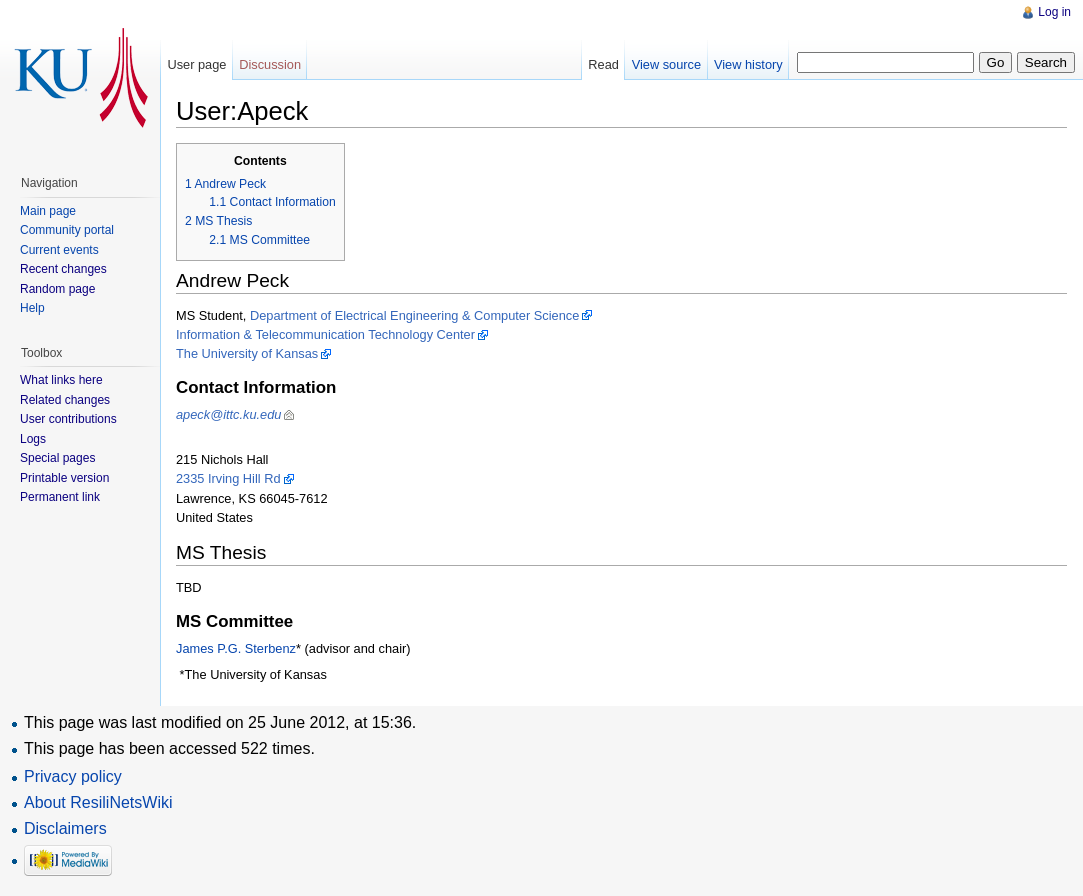 Image resolution: width=1083 pixels, height=896 pixels. What do you see at coordinates (63, 269) in the screenshot?
I see `Recent changes` at bounding box center [63, 269].